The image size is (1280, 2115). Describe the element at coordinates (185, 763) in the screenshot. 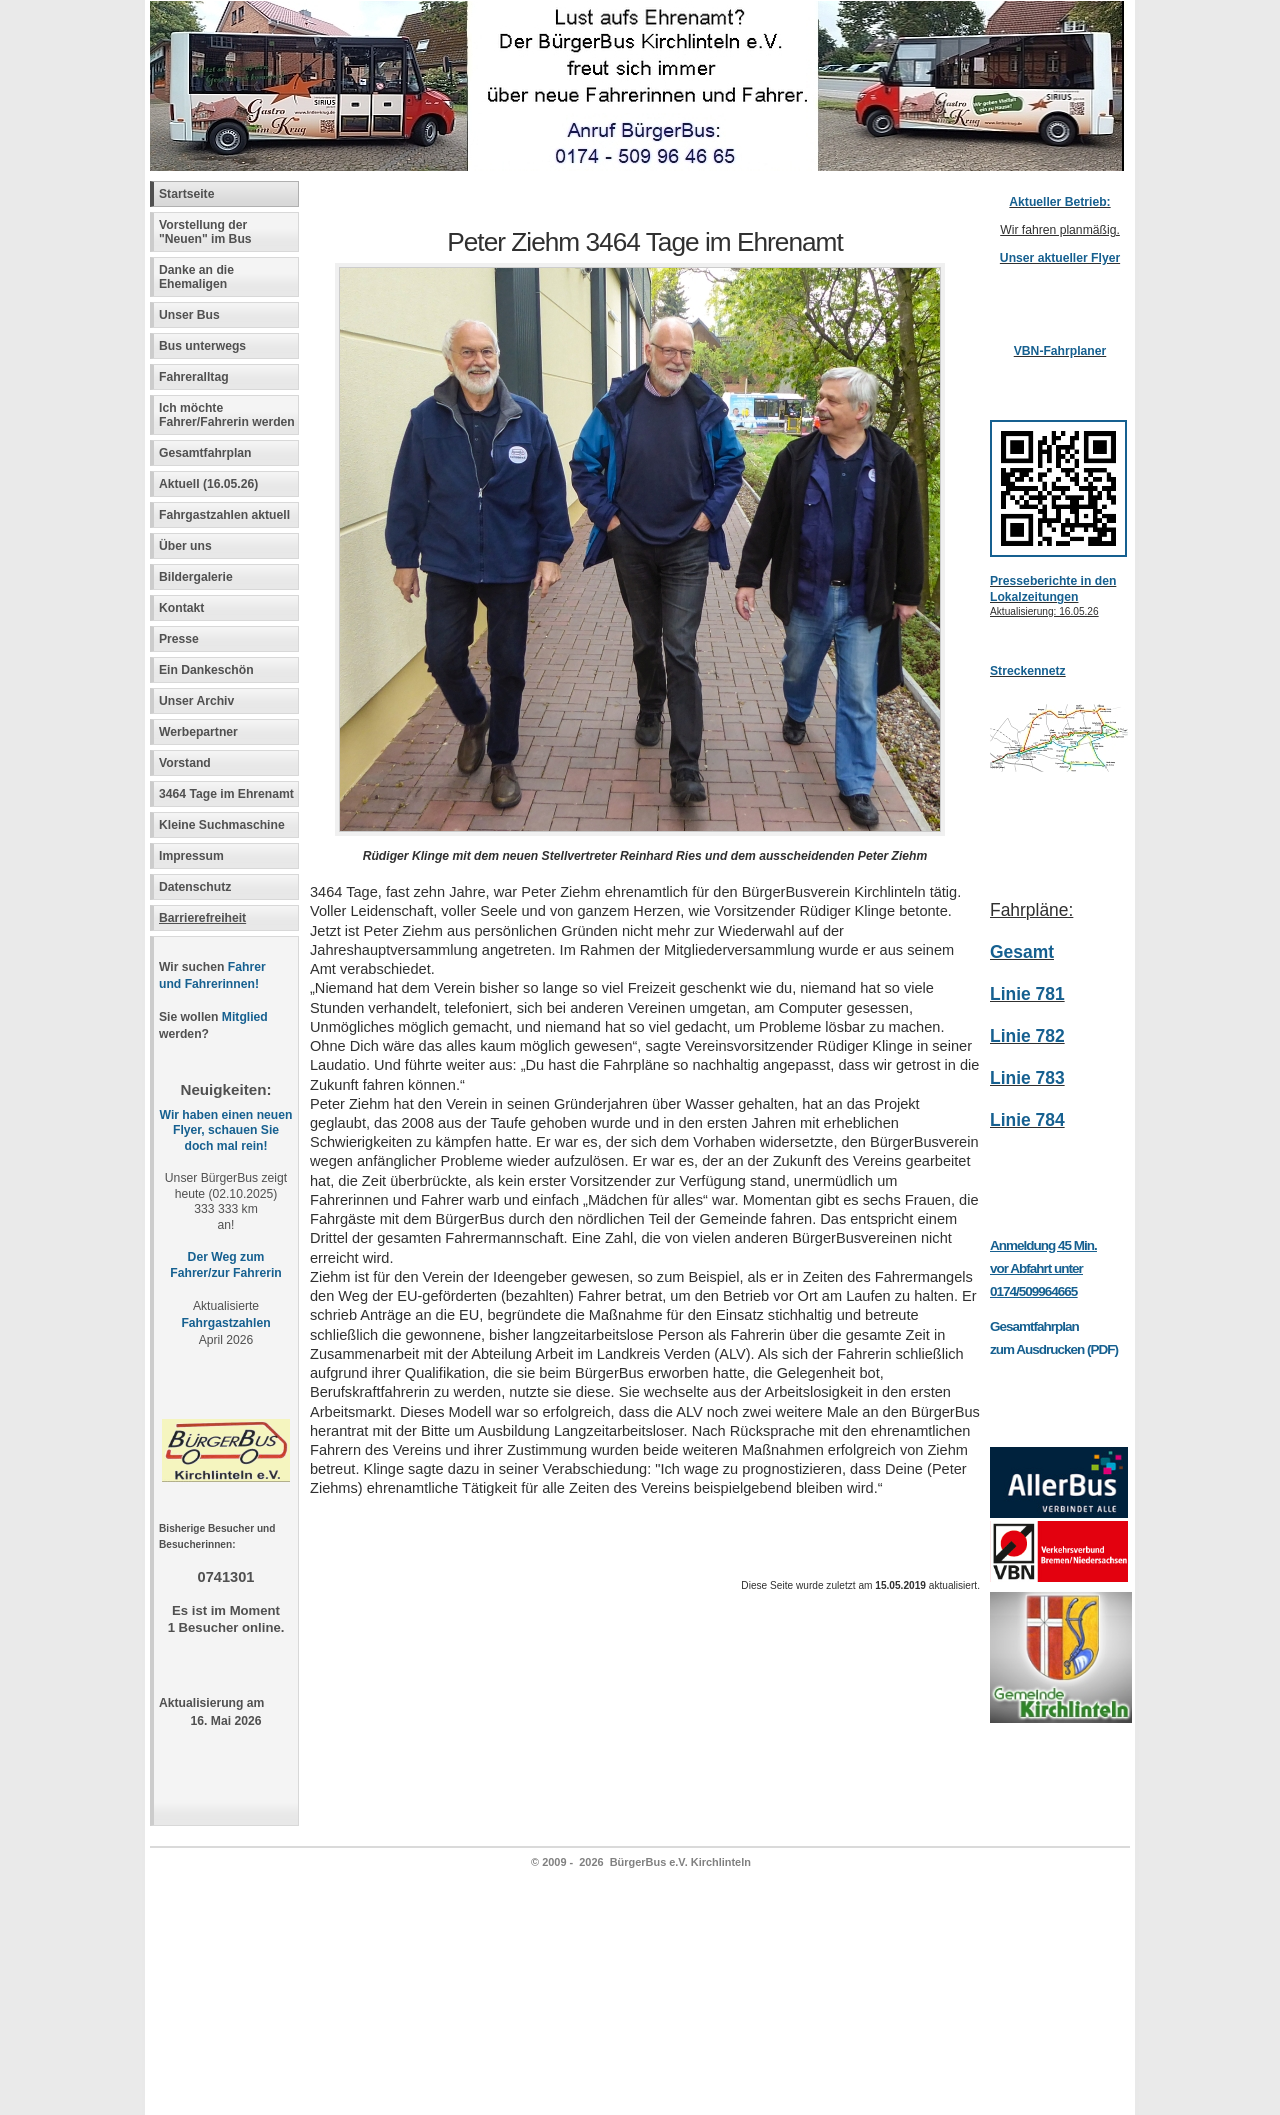

I see `Vorstand` at that location.